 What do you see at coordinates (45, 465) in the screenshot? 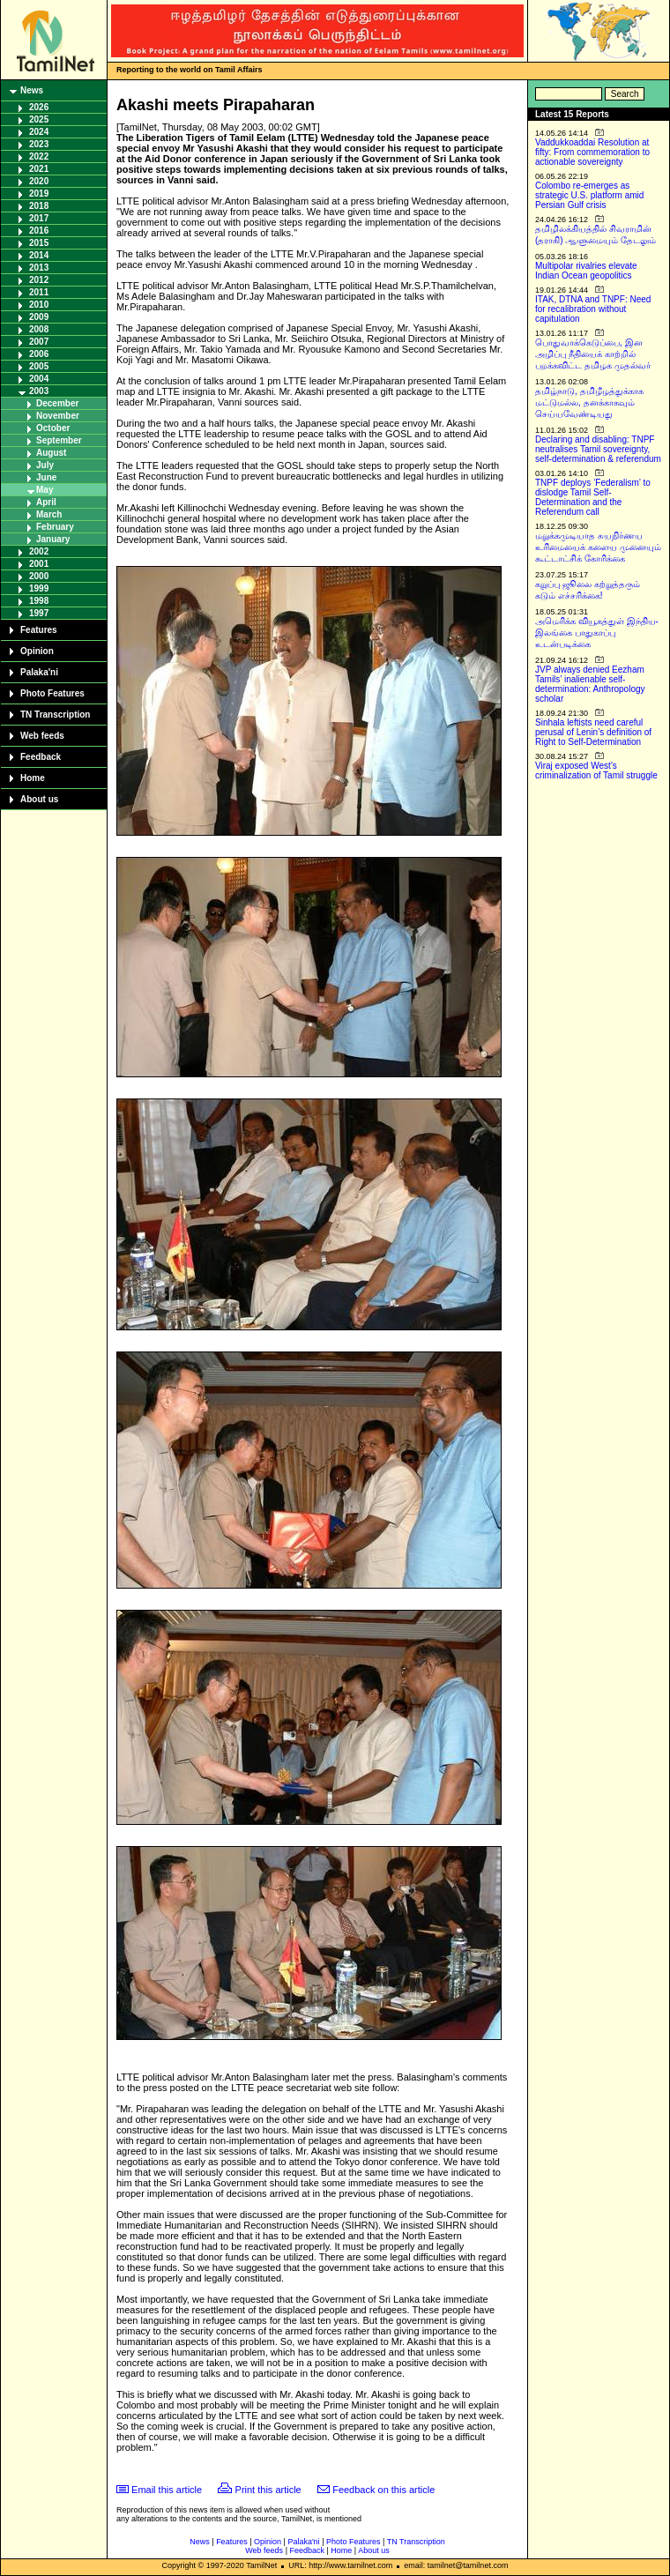
I see `July` at bounding box center [45, 465].